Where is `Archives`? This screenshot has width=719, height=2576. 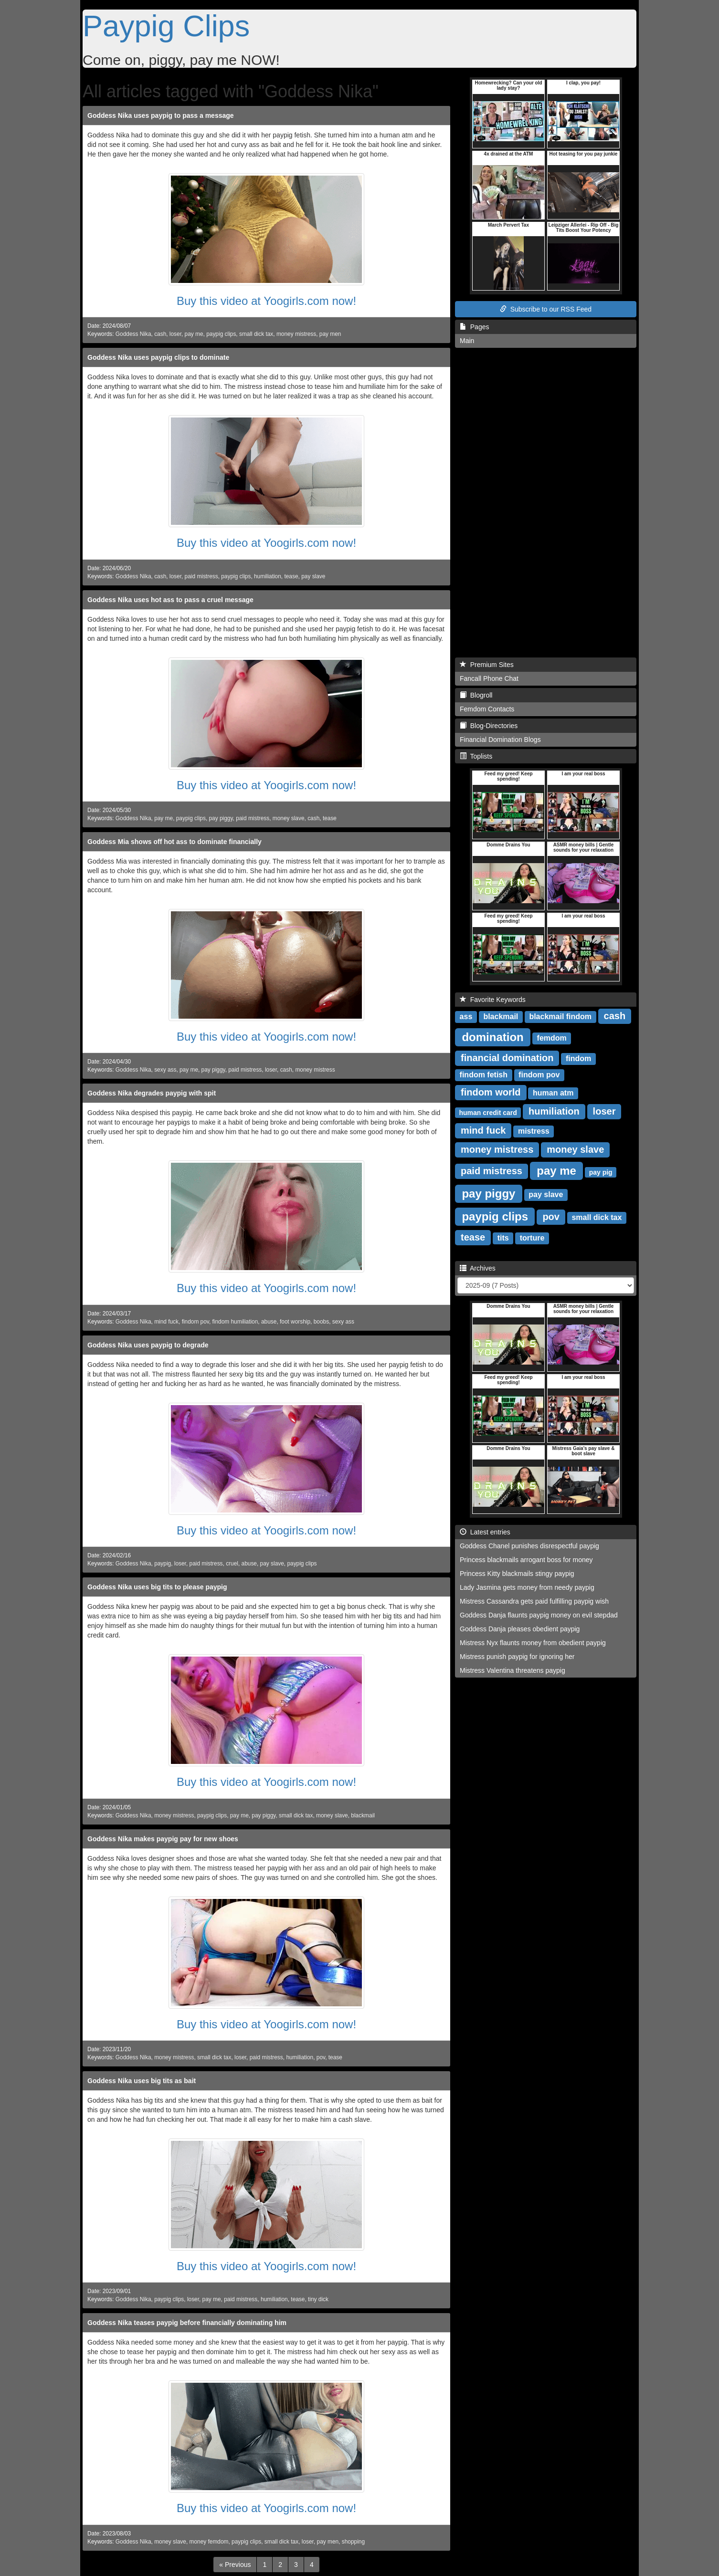 Archives is located at coordinates (478, 1268).